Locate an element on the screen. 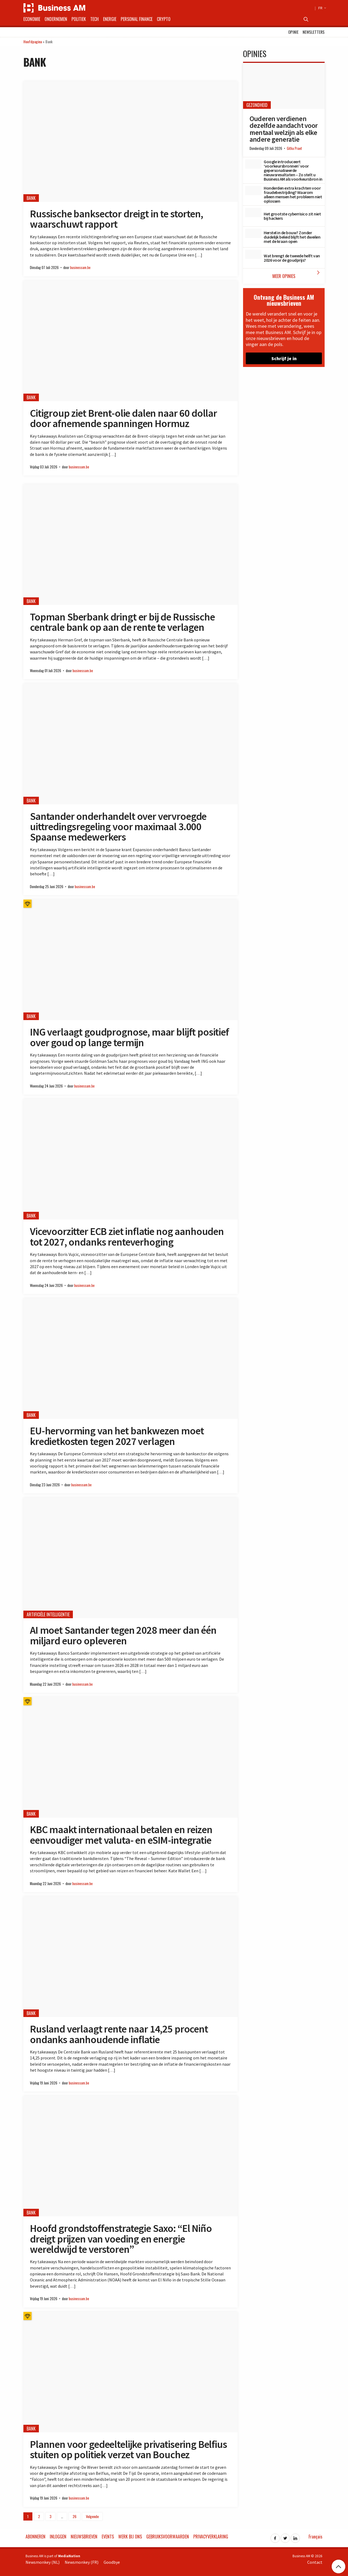 Image resolution: width=348 pixels, height=2576 pixels. Energie is located at coordinates (109, 19).